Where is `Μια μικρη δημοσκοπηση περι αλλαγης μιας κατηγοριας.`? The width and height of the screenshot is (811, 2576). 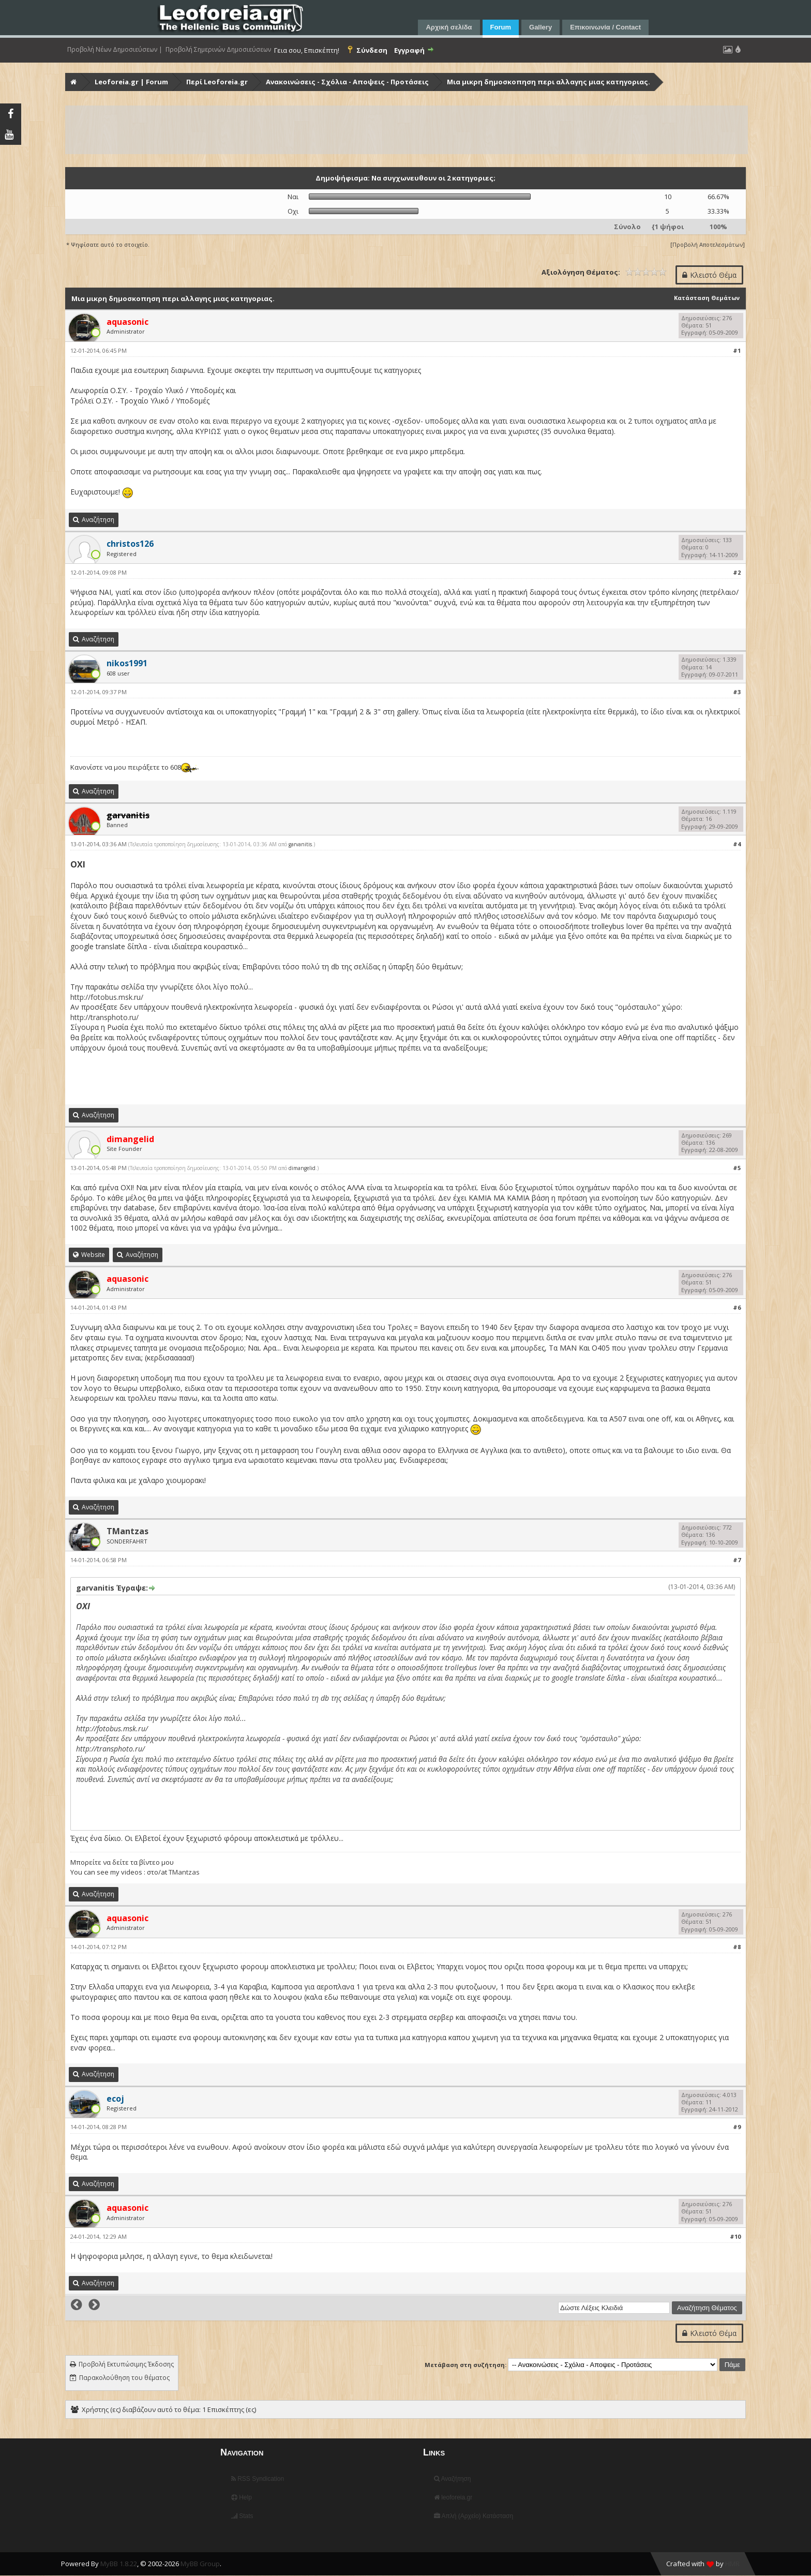
Μια μικρη δημοσκοπηση περι αλλαγης μιας κατηγοριας. is located at coordinates (548, 81).